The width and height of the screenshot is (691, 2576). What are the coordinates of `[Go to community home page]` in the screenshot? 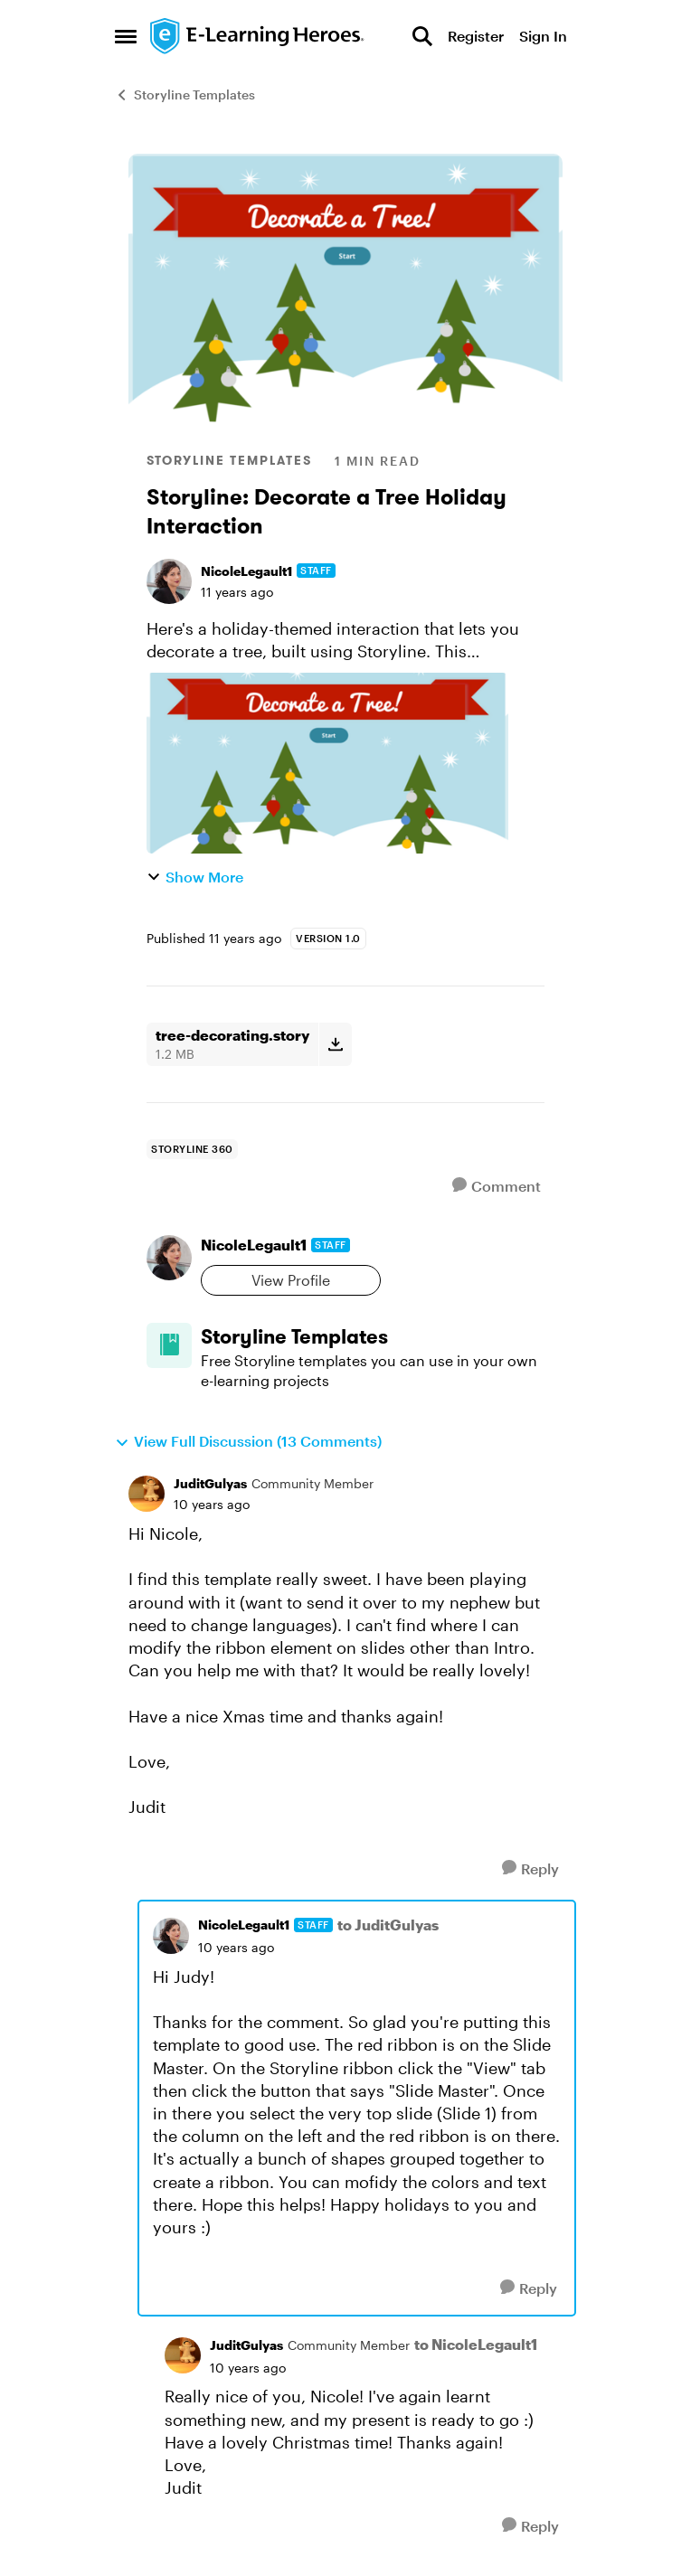 It's located at (257, 36).